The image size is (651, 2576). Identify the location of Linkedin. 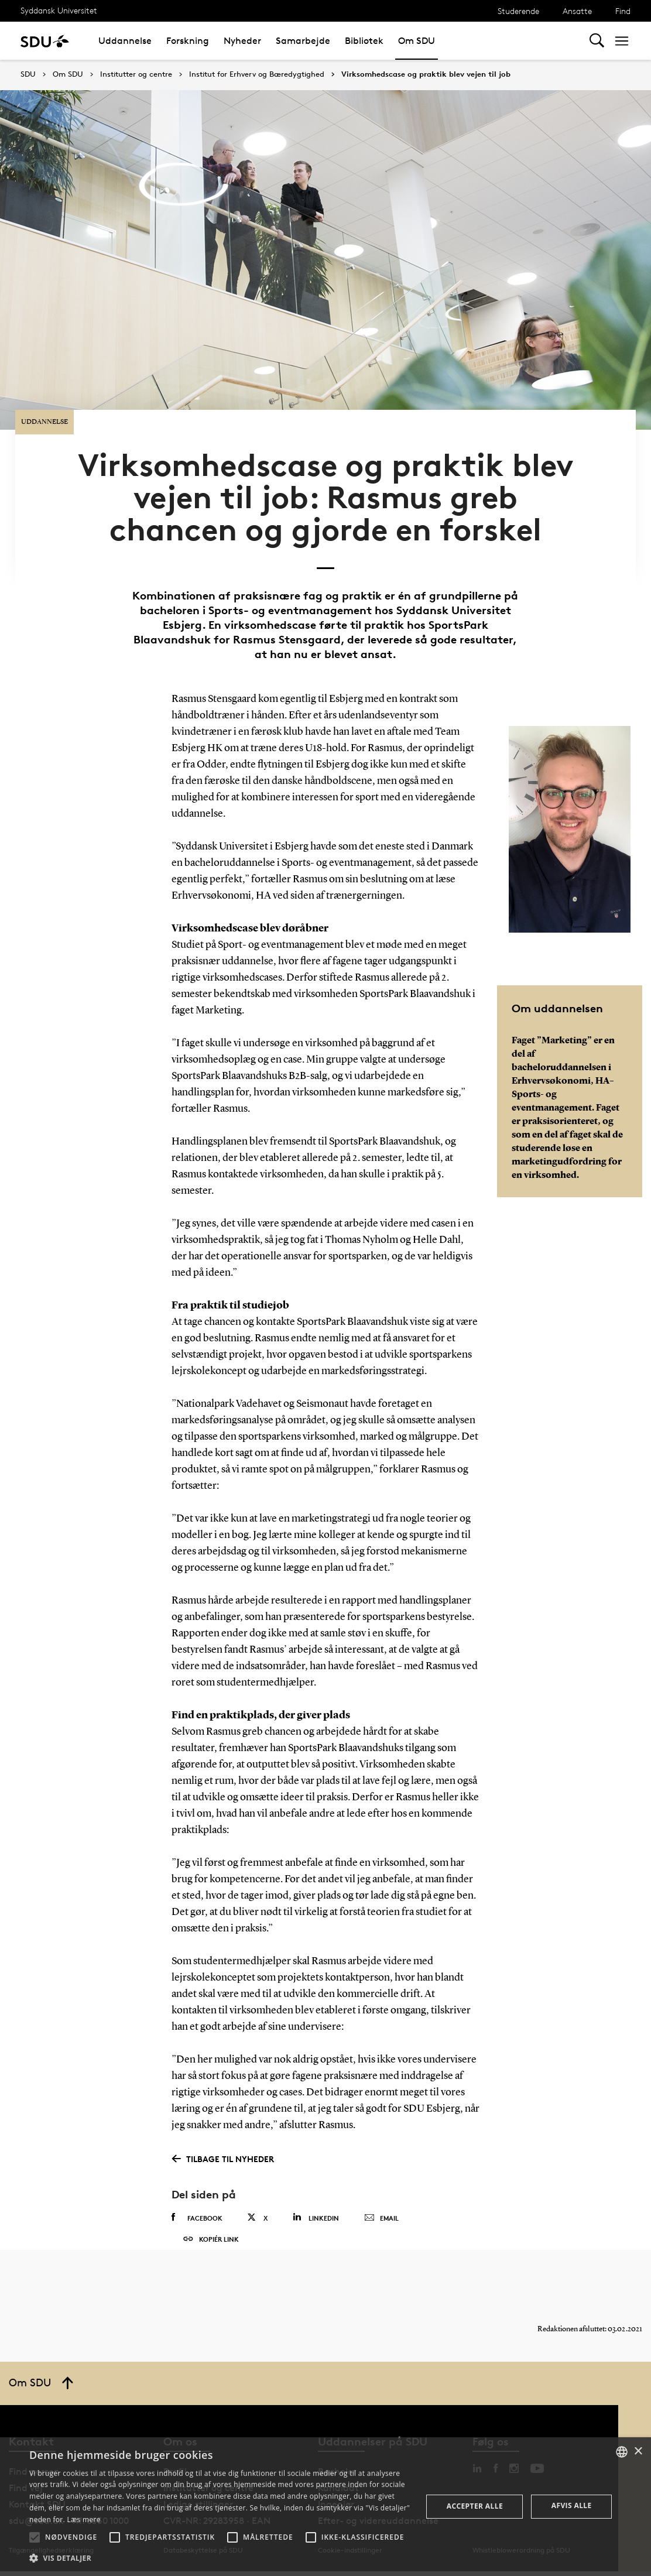
(316, 2199).